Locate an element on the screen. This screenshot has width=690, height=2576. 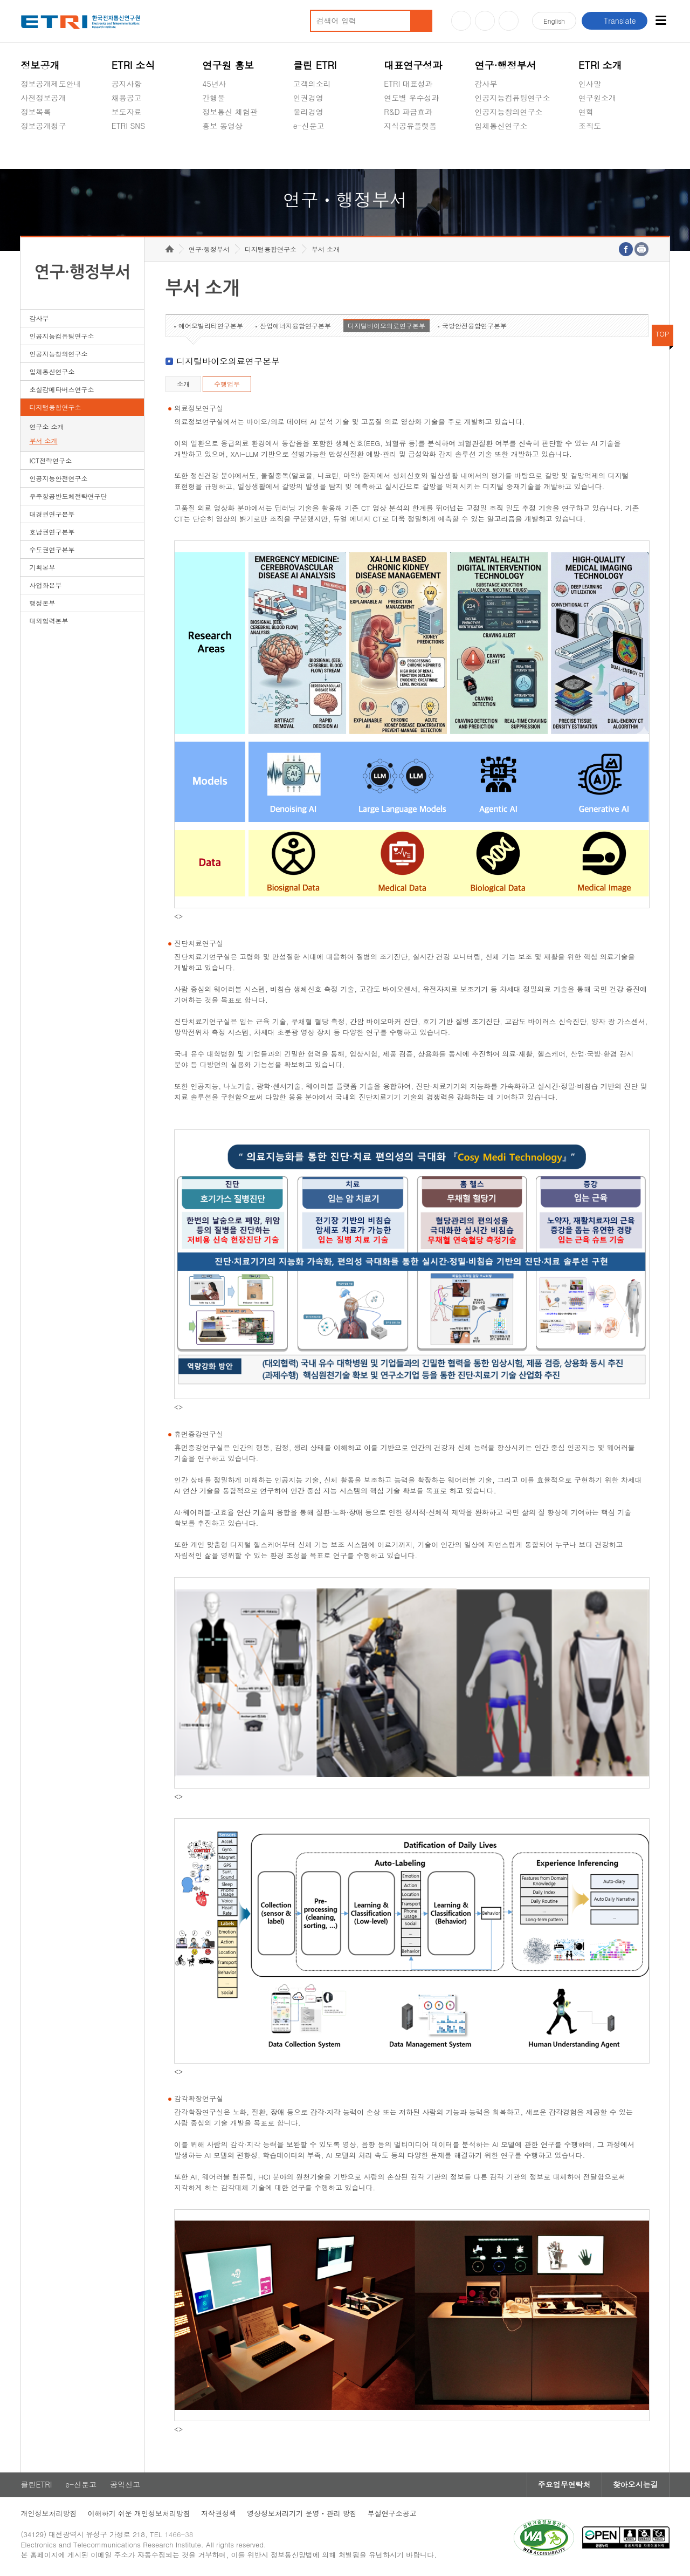
ETRI SNS is located at coordinates (128, 125).